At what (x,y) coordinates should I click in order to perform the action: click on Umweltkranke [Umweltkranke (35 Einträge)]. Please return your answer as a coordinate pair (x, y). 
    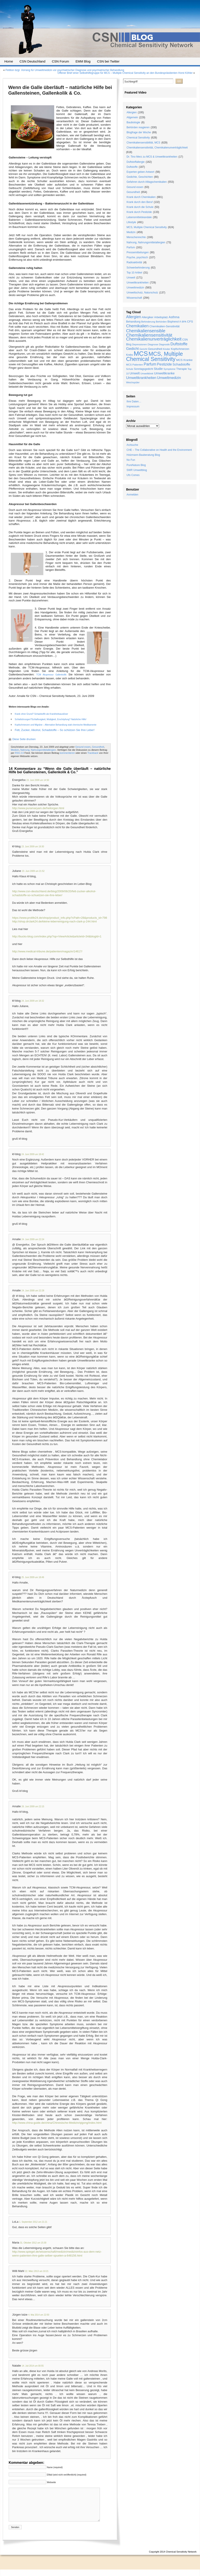
    Looking at the image, I should click on (164, 373).